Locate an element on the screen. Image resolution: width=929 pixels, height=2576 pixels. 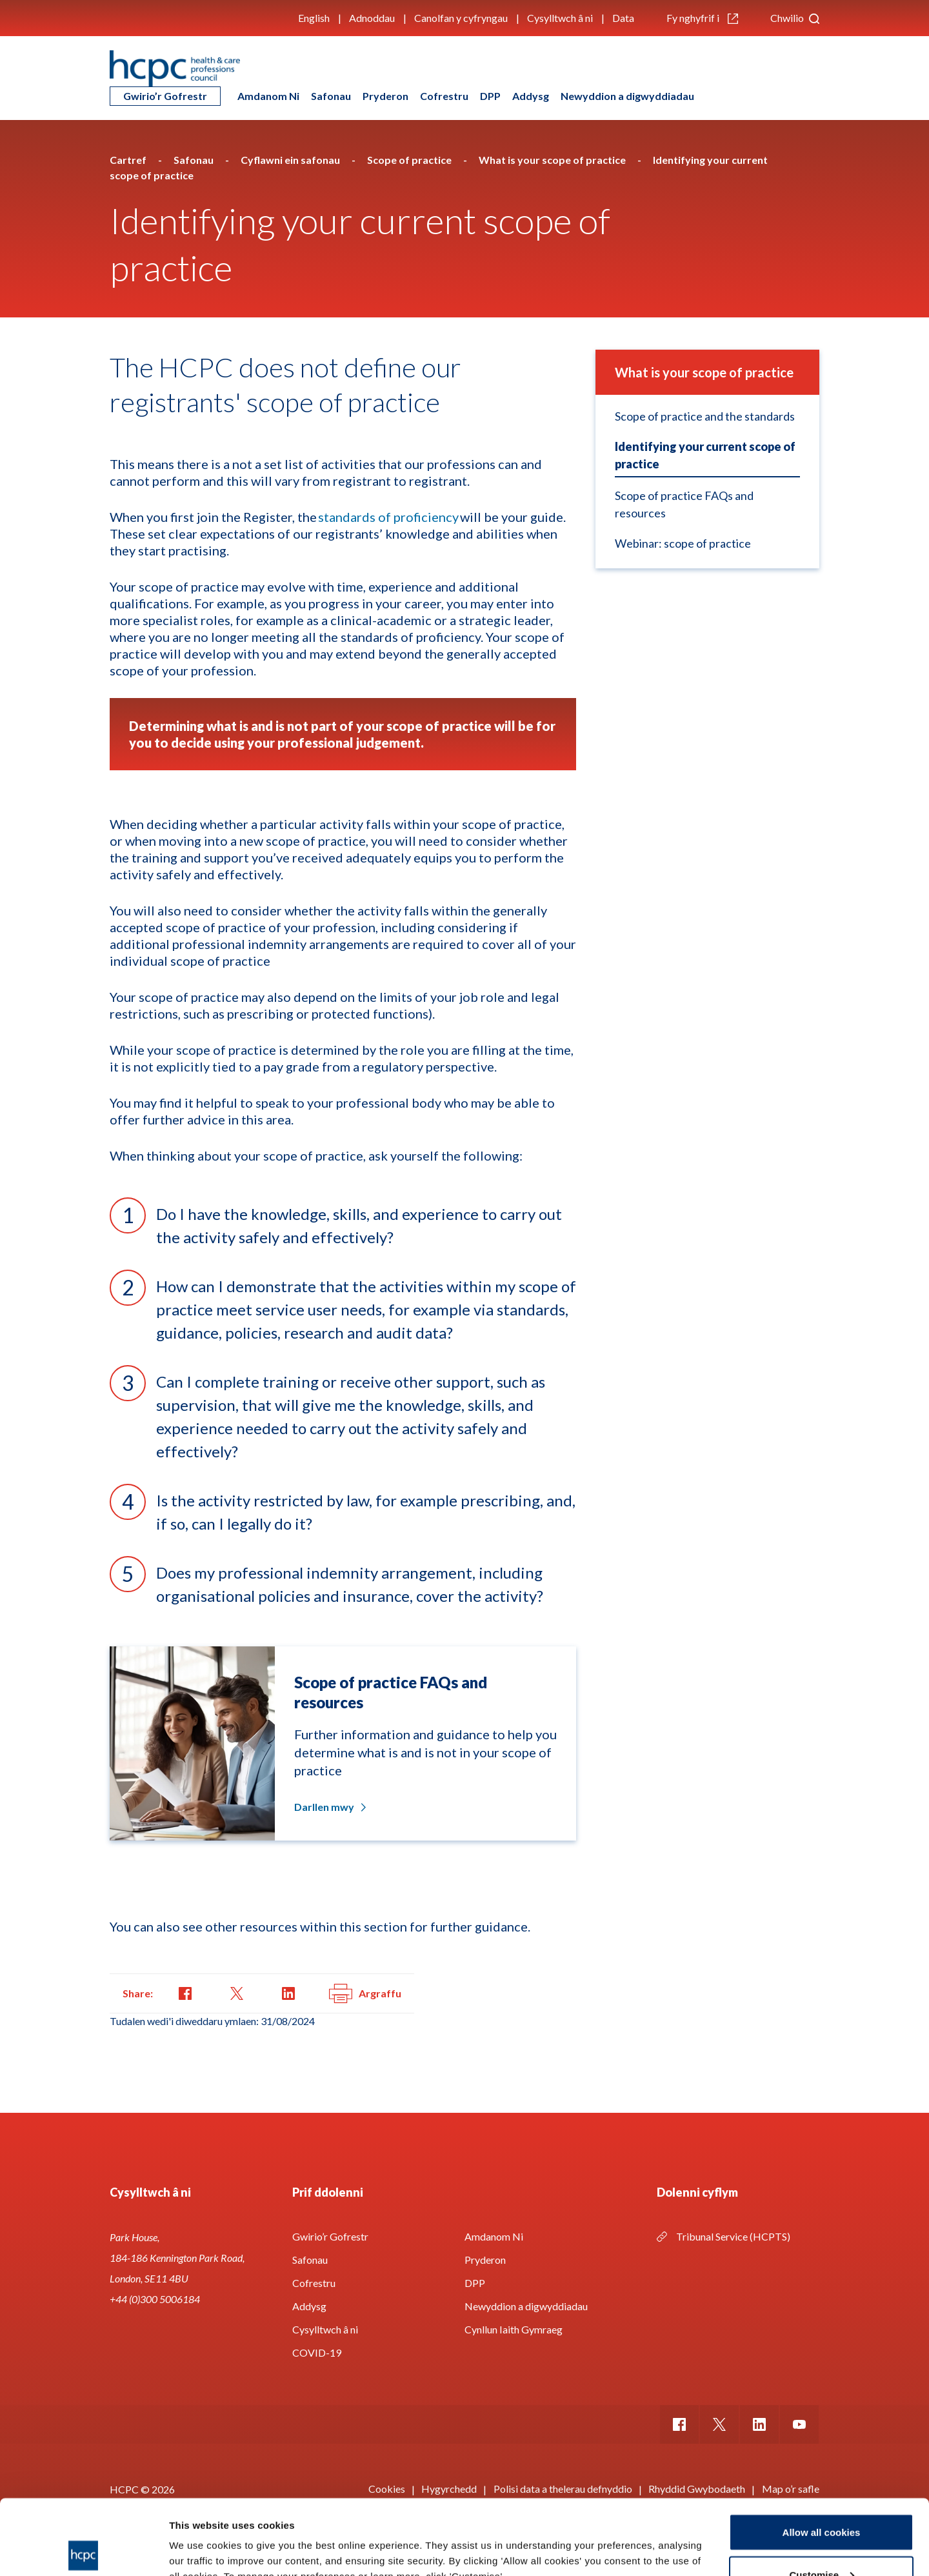
English is located at coordinates (314, 18).